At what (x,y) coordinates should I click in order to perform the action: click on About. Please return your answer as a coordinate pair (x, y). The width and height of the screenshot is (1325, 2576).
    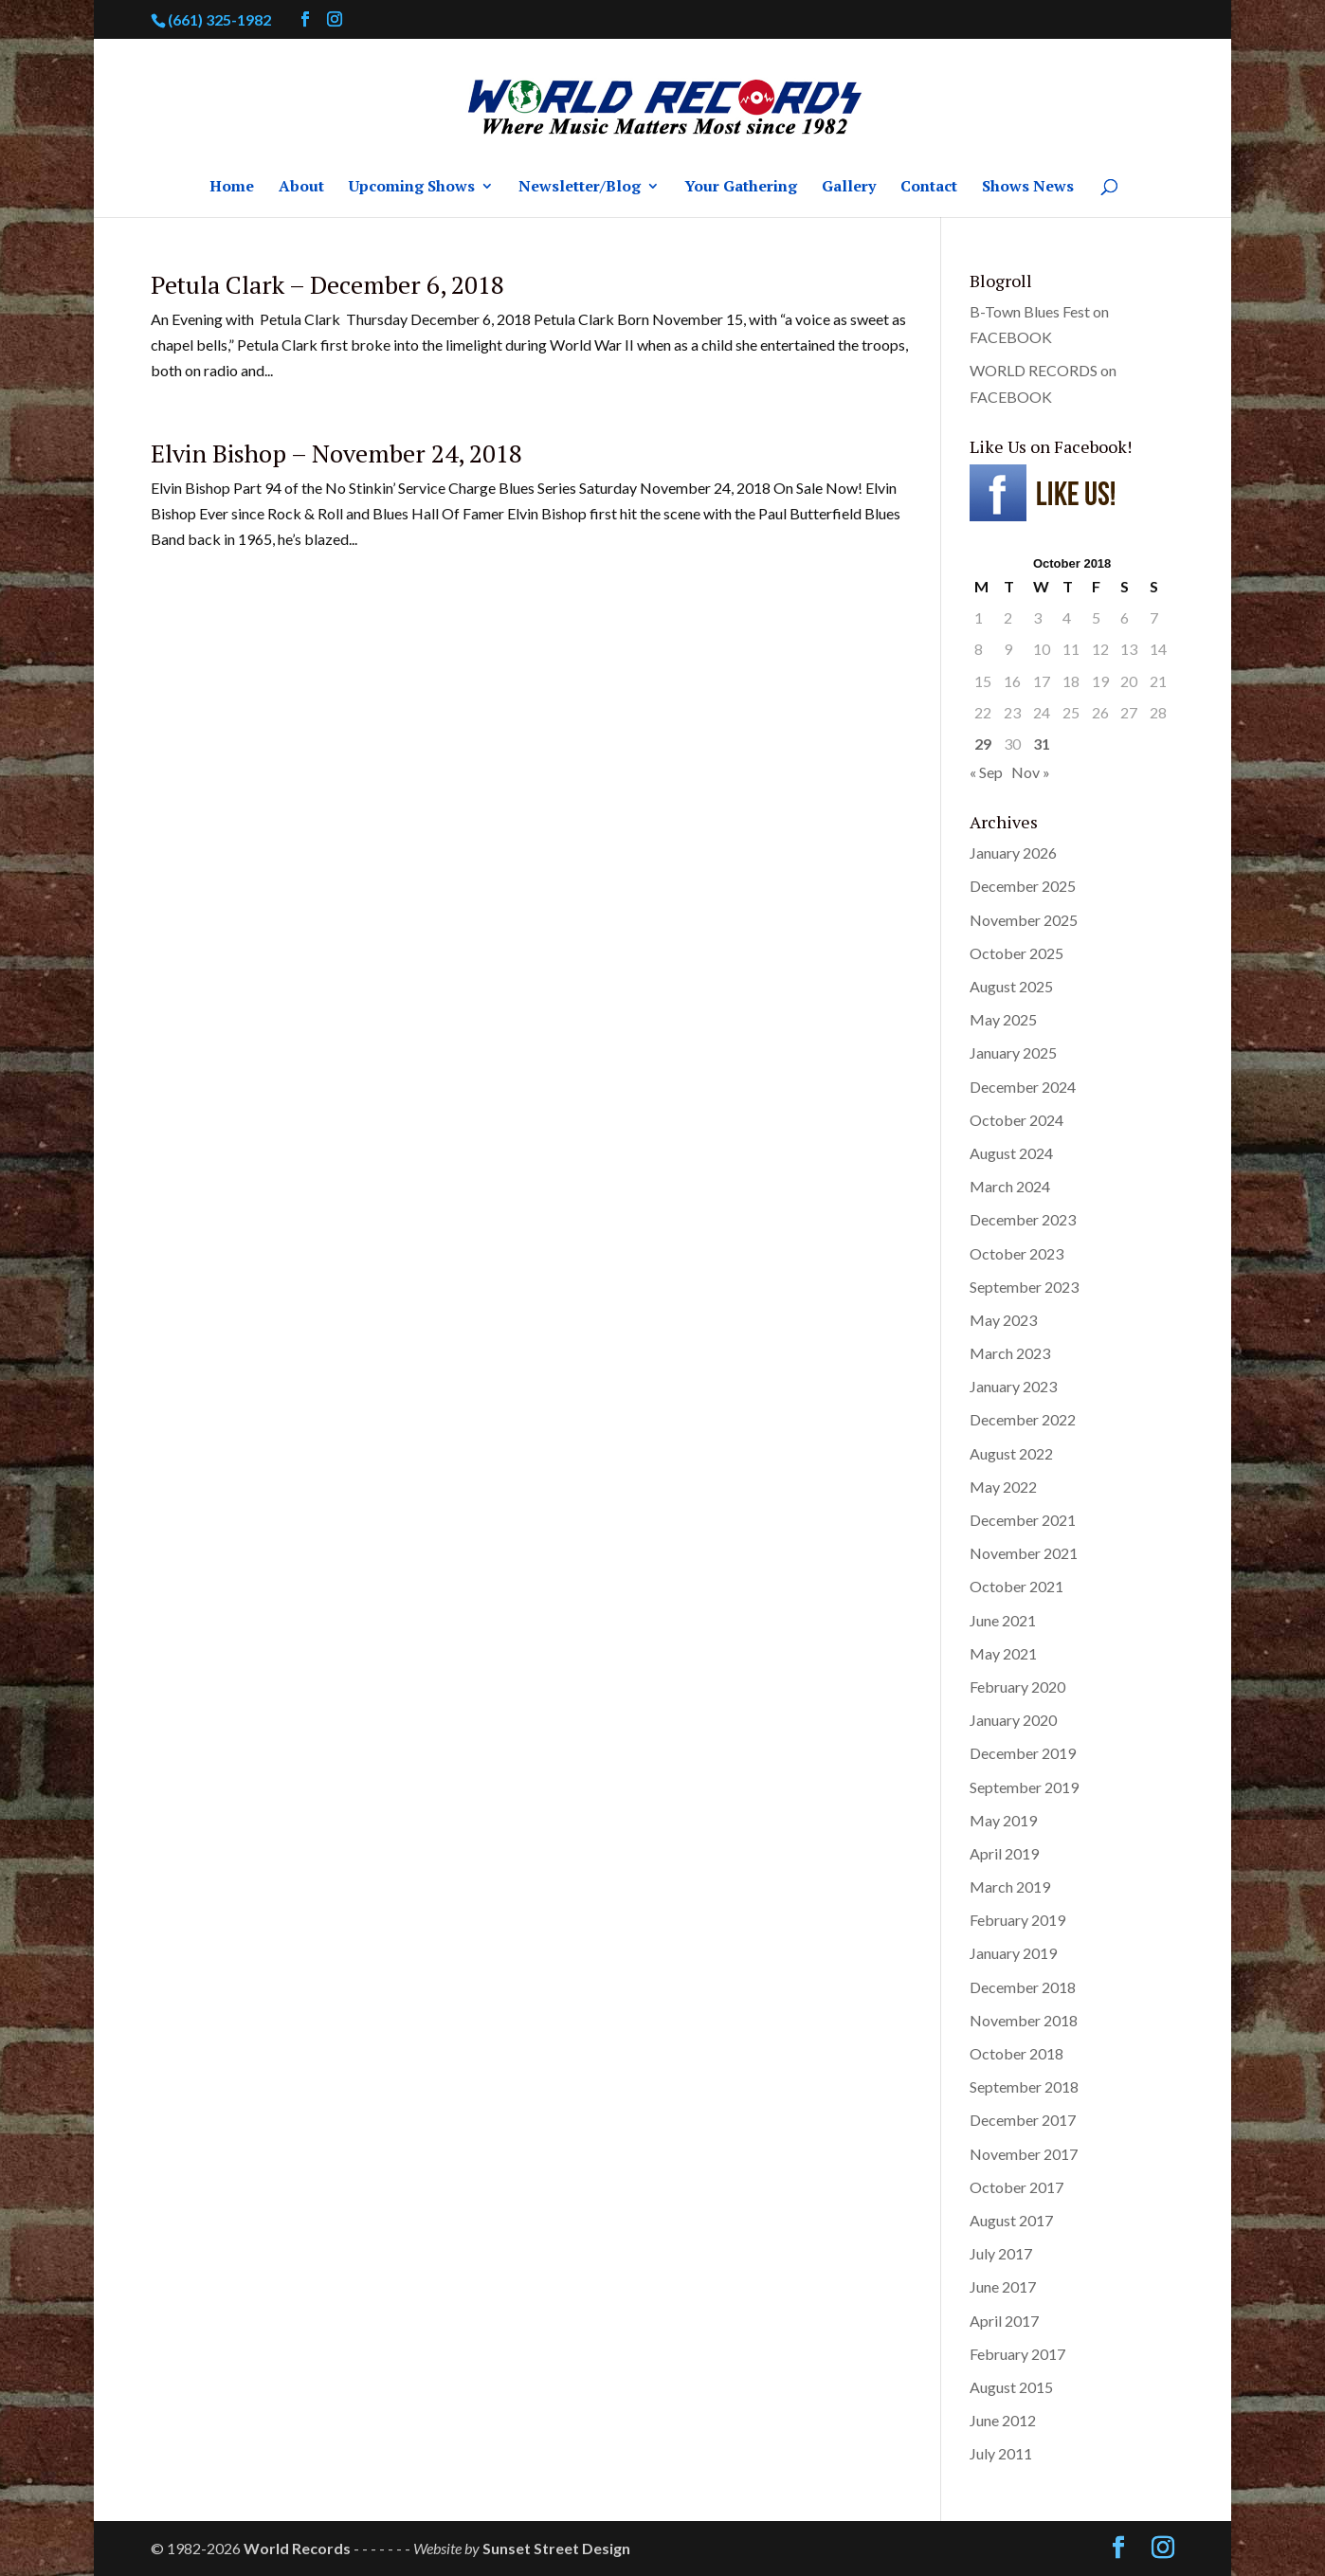
    Looking at the image, I should click on (301, 187).